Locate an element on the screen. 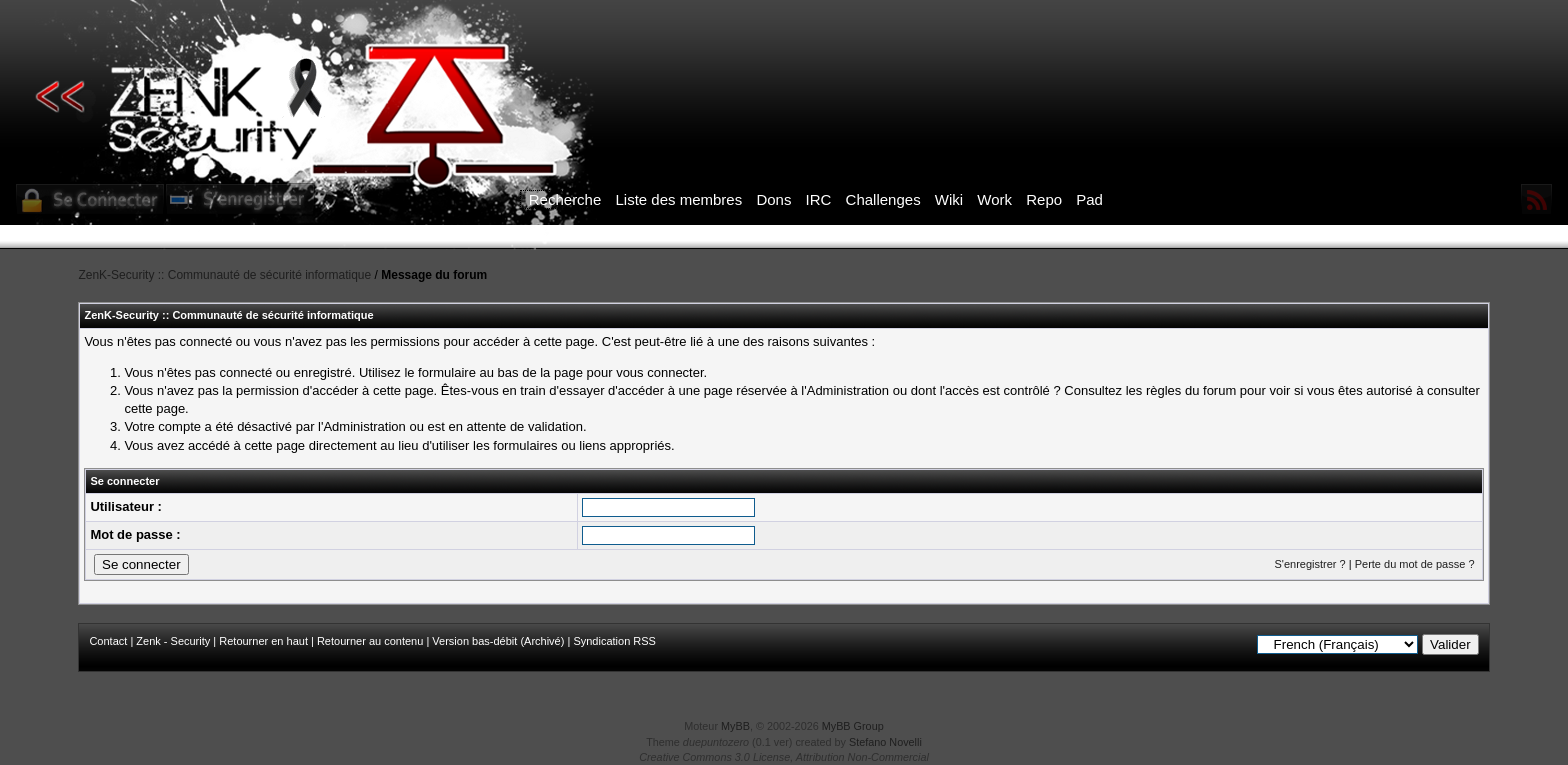  Challenges is located at coordinates (883, 199).